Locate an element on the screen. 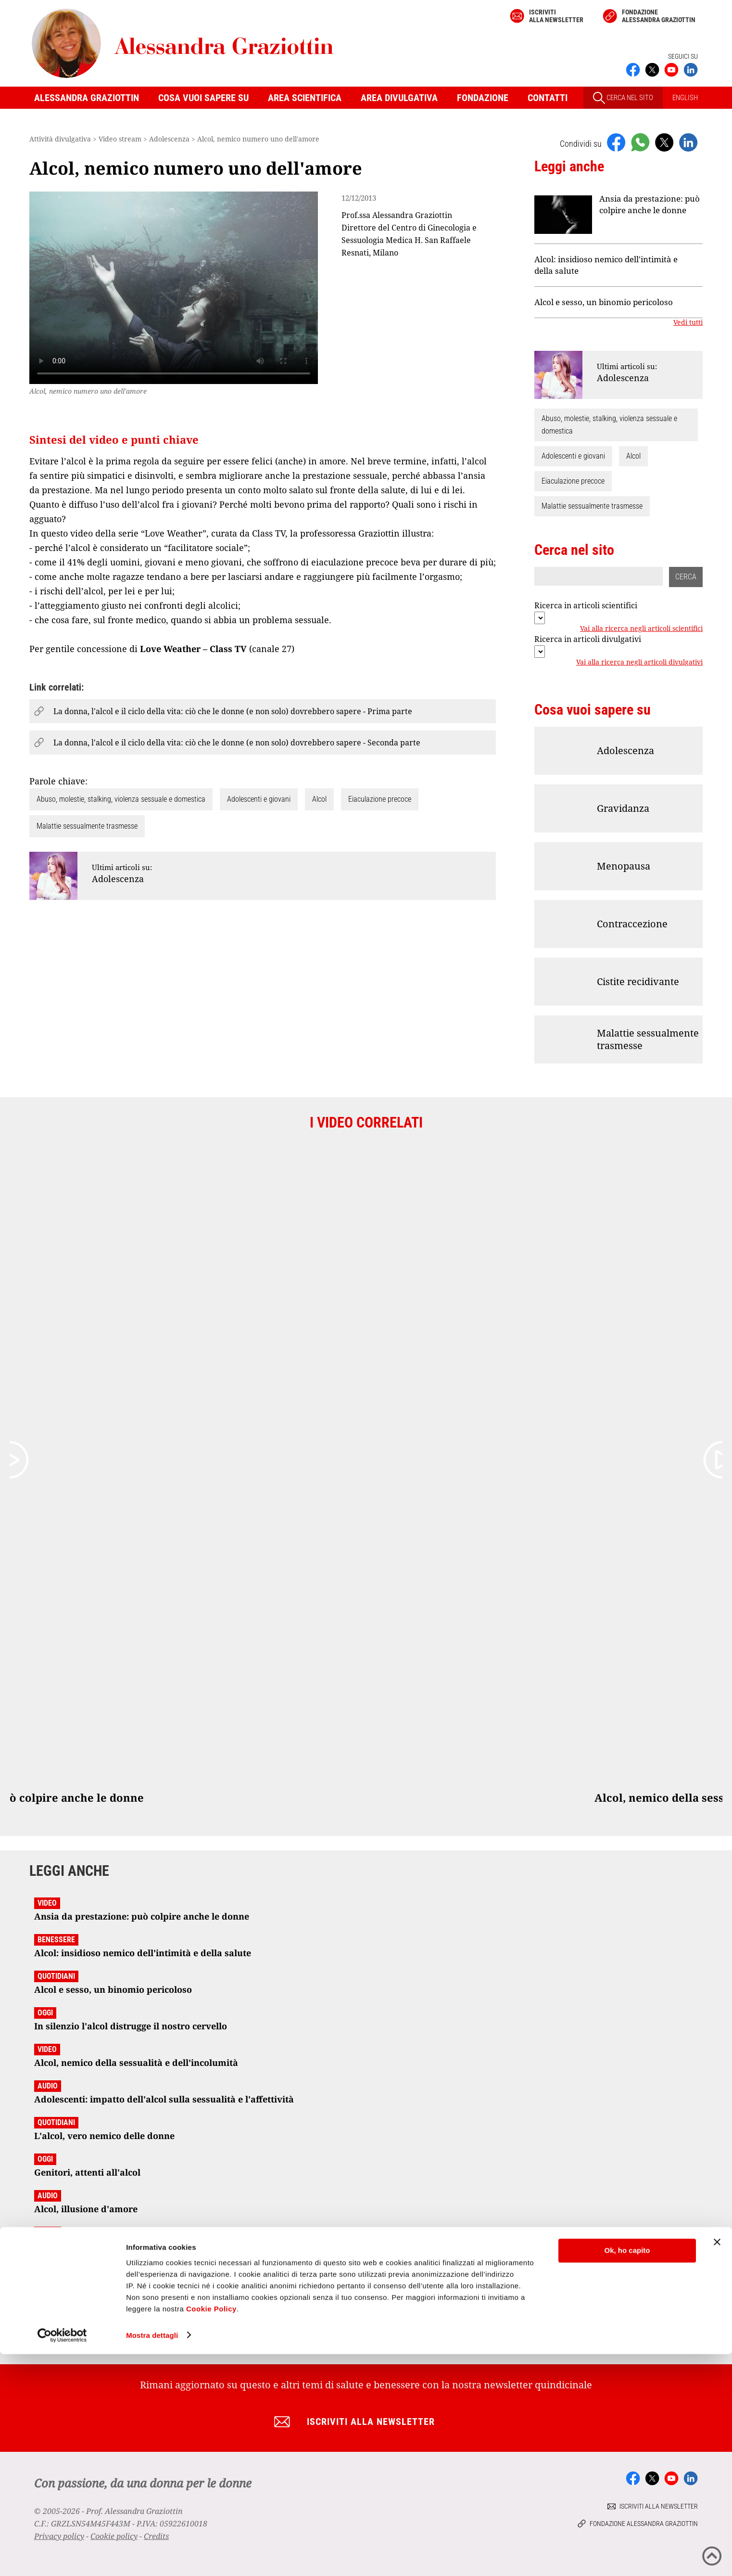 The image size is (732, 2576). Your browser does not support the video tag. is located at coordinates (173, 288).